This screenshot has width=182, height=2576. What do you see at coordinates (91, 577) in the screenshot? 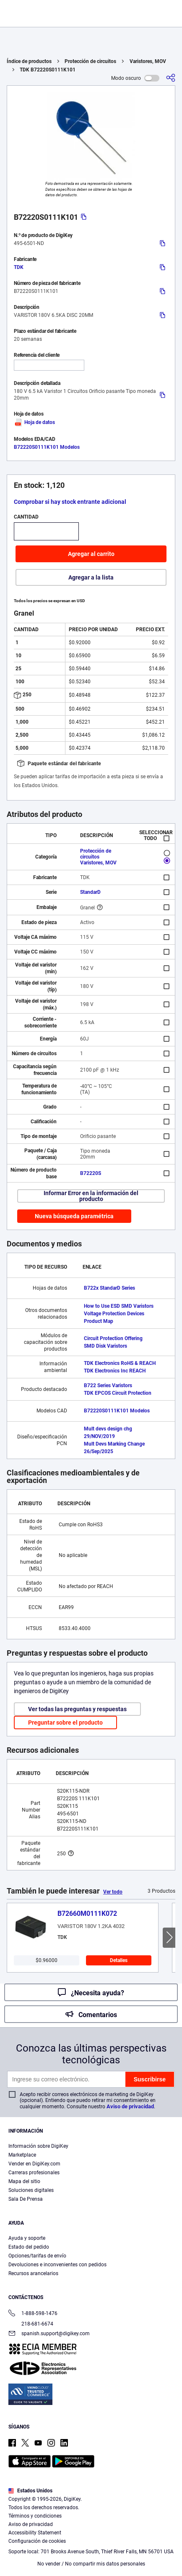
I see `Agregar a la lista` at bounding box center [91, 577].